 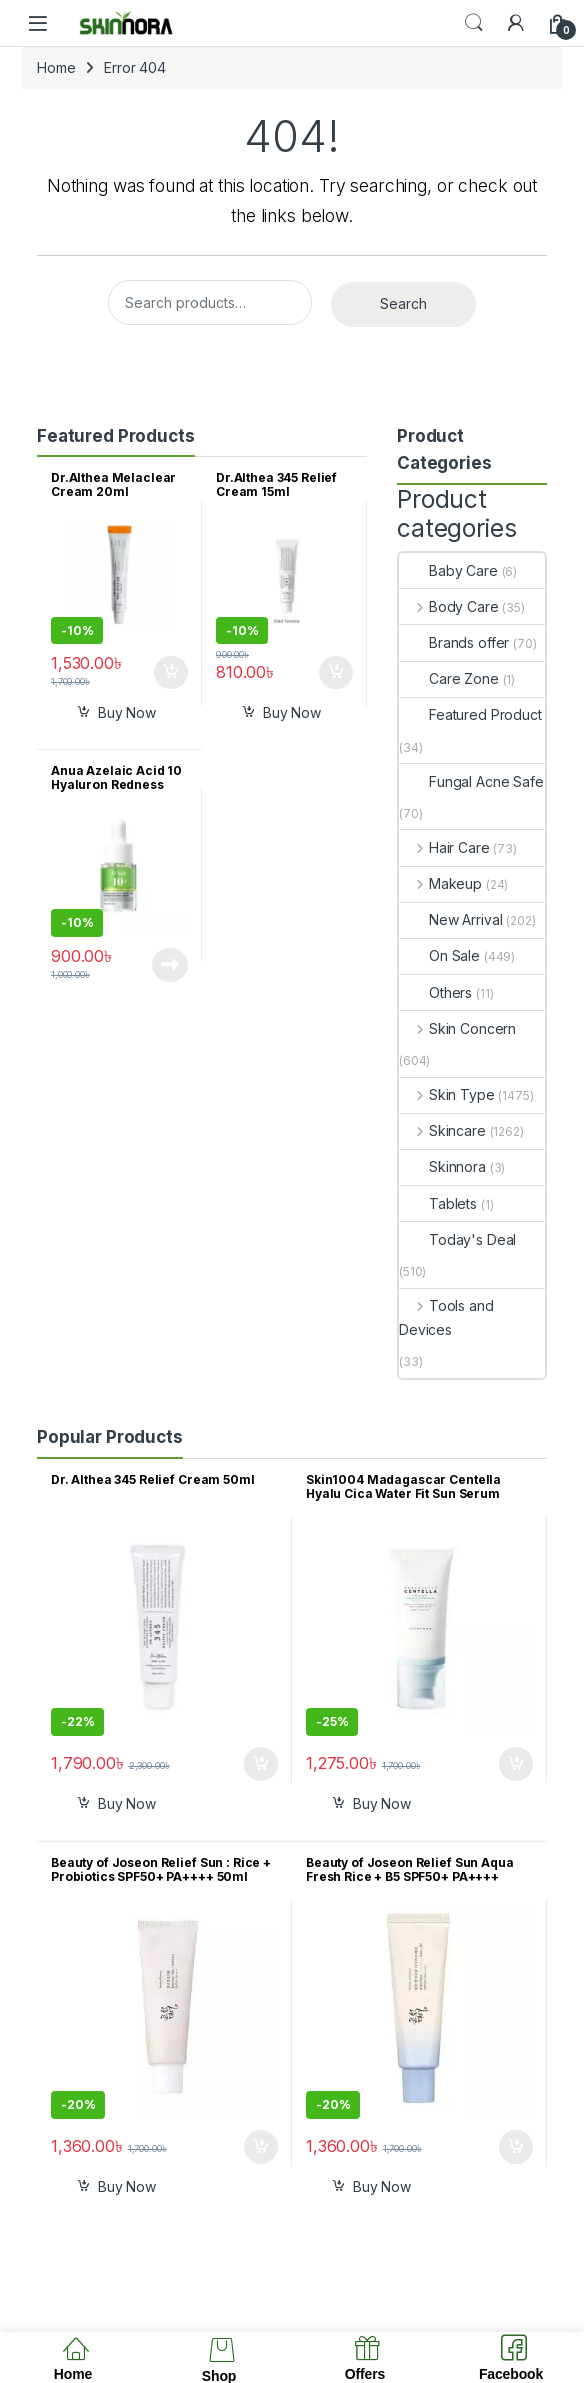 I want to click on Featured Product, so click(x=470, y=714).